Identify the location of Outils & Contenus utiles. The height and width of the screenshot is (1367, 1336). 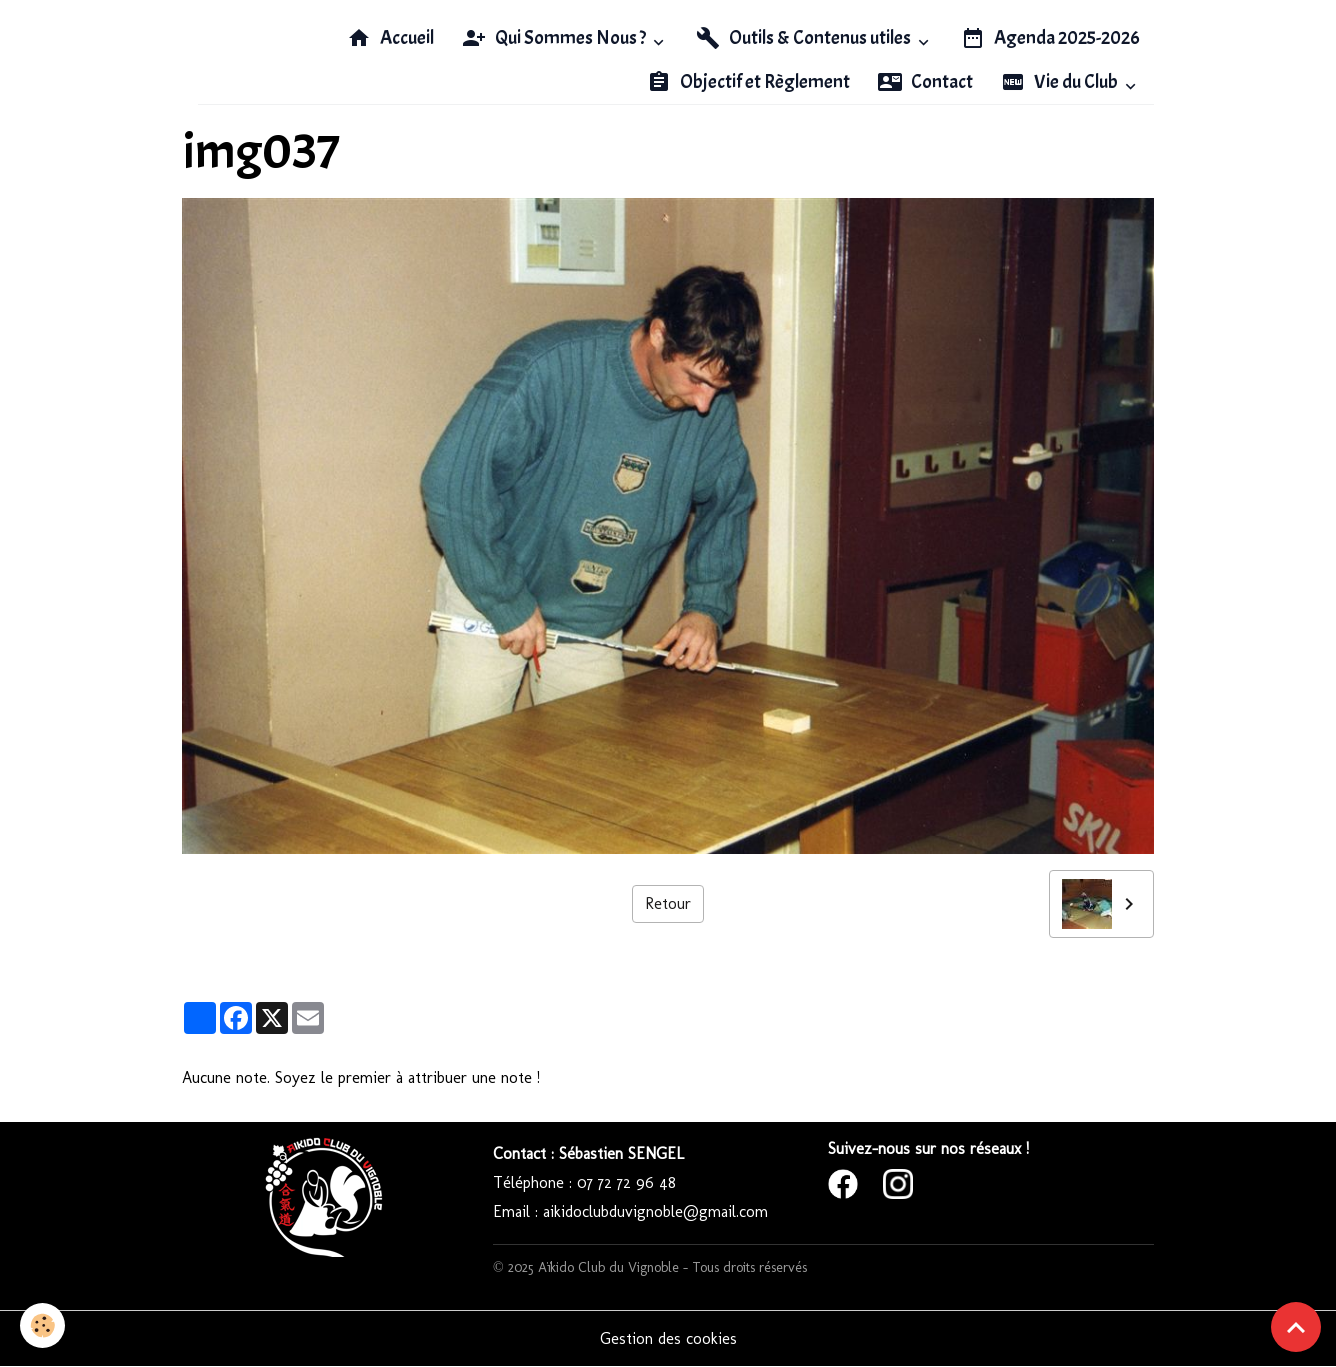
(805, 38).